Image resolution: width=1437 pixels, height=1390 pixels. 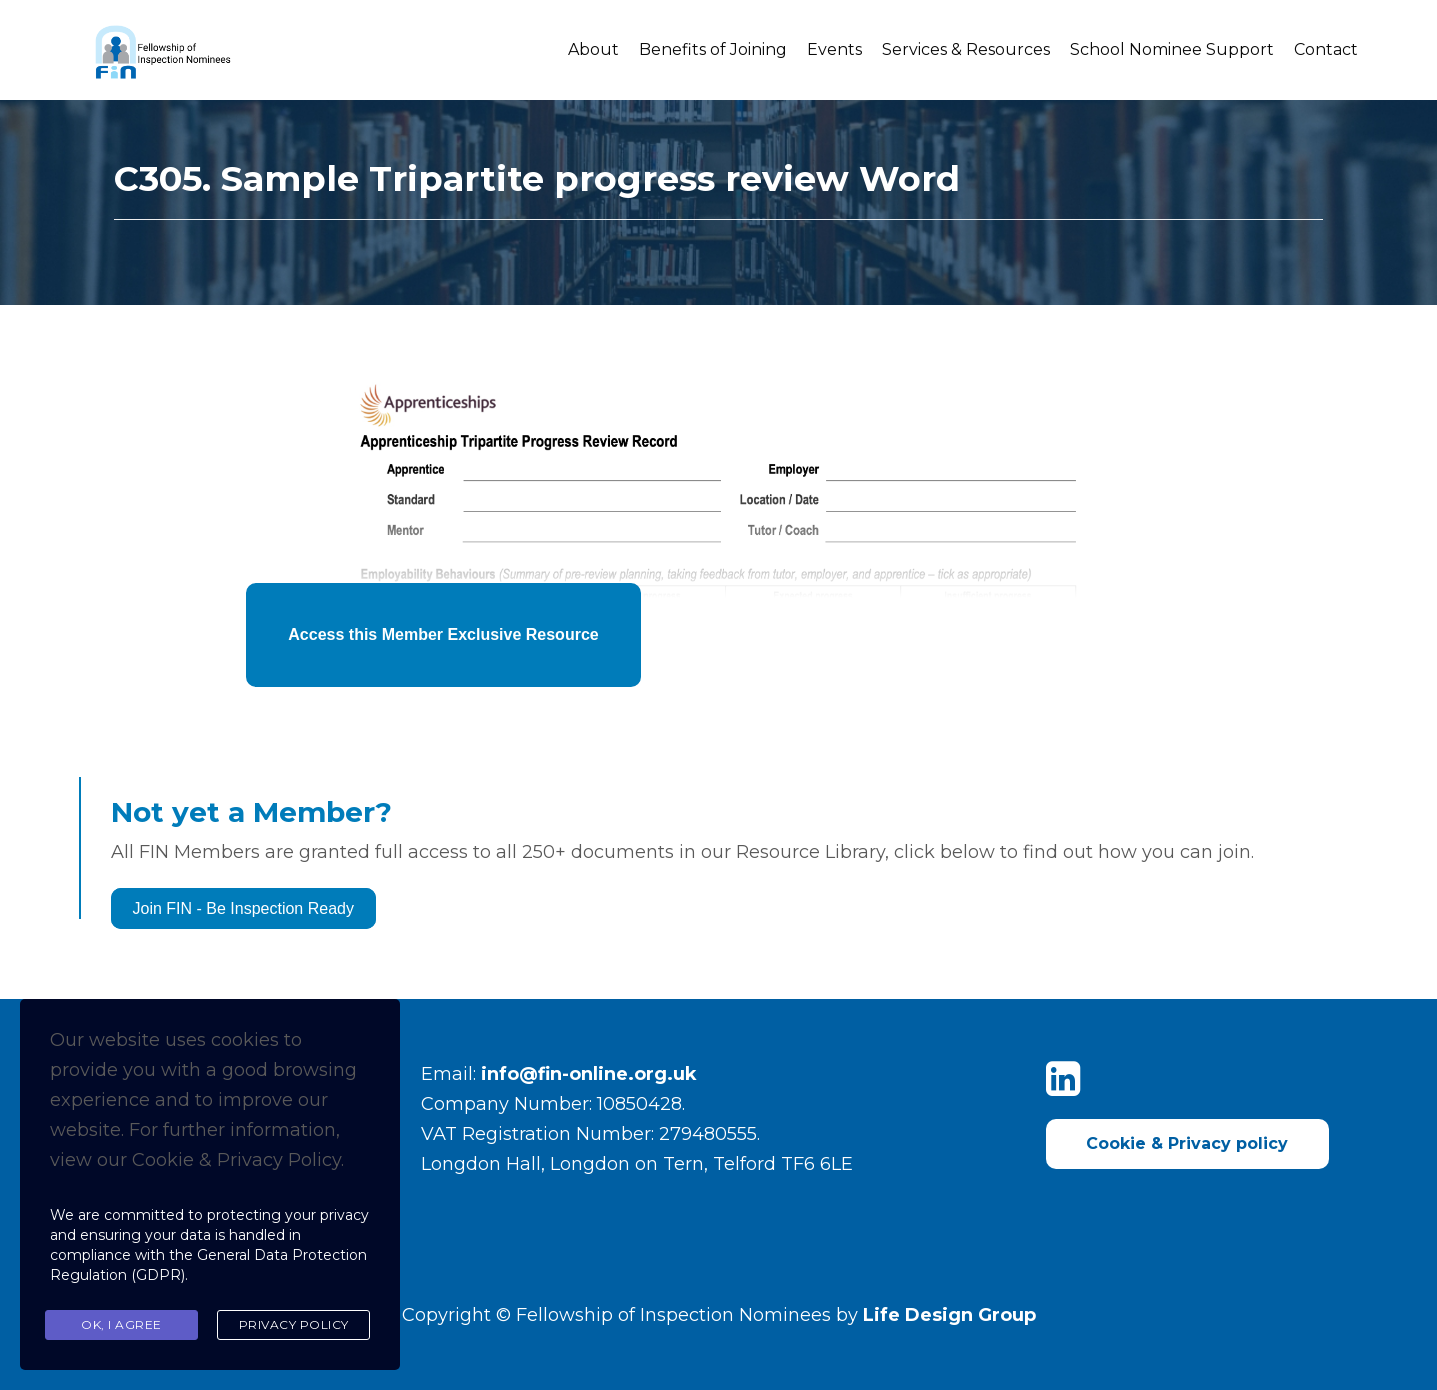 I want to click on Events, so click(x=834, y=49).